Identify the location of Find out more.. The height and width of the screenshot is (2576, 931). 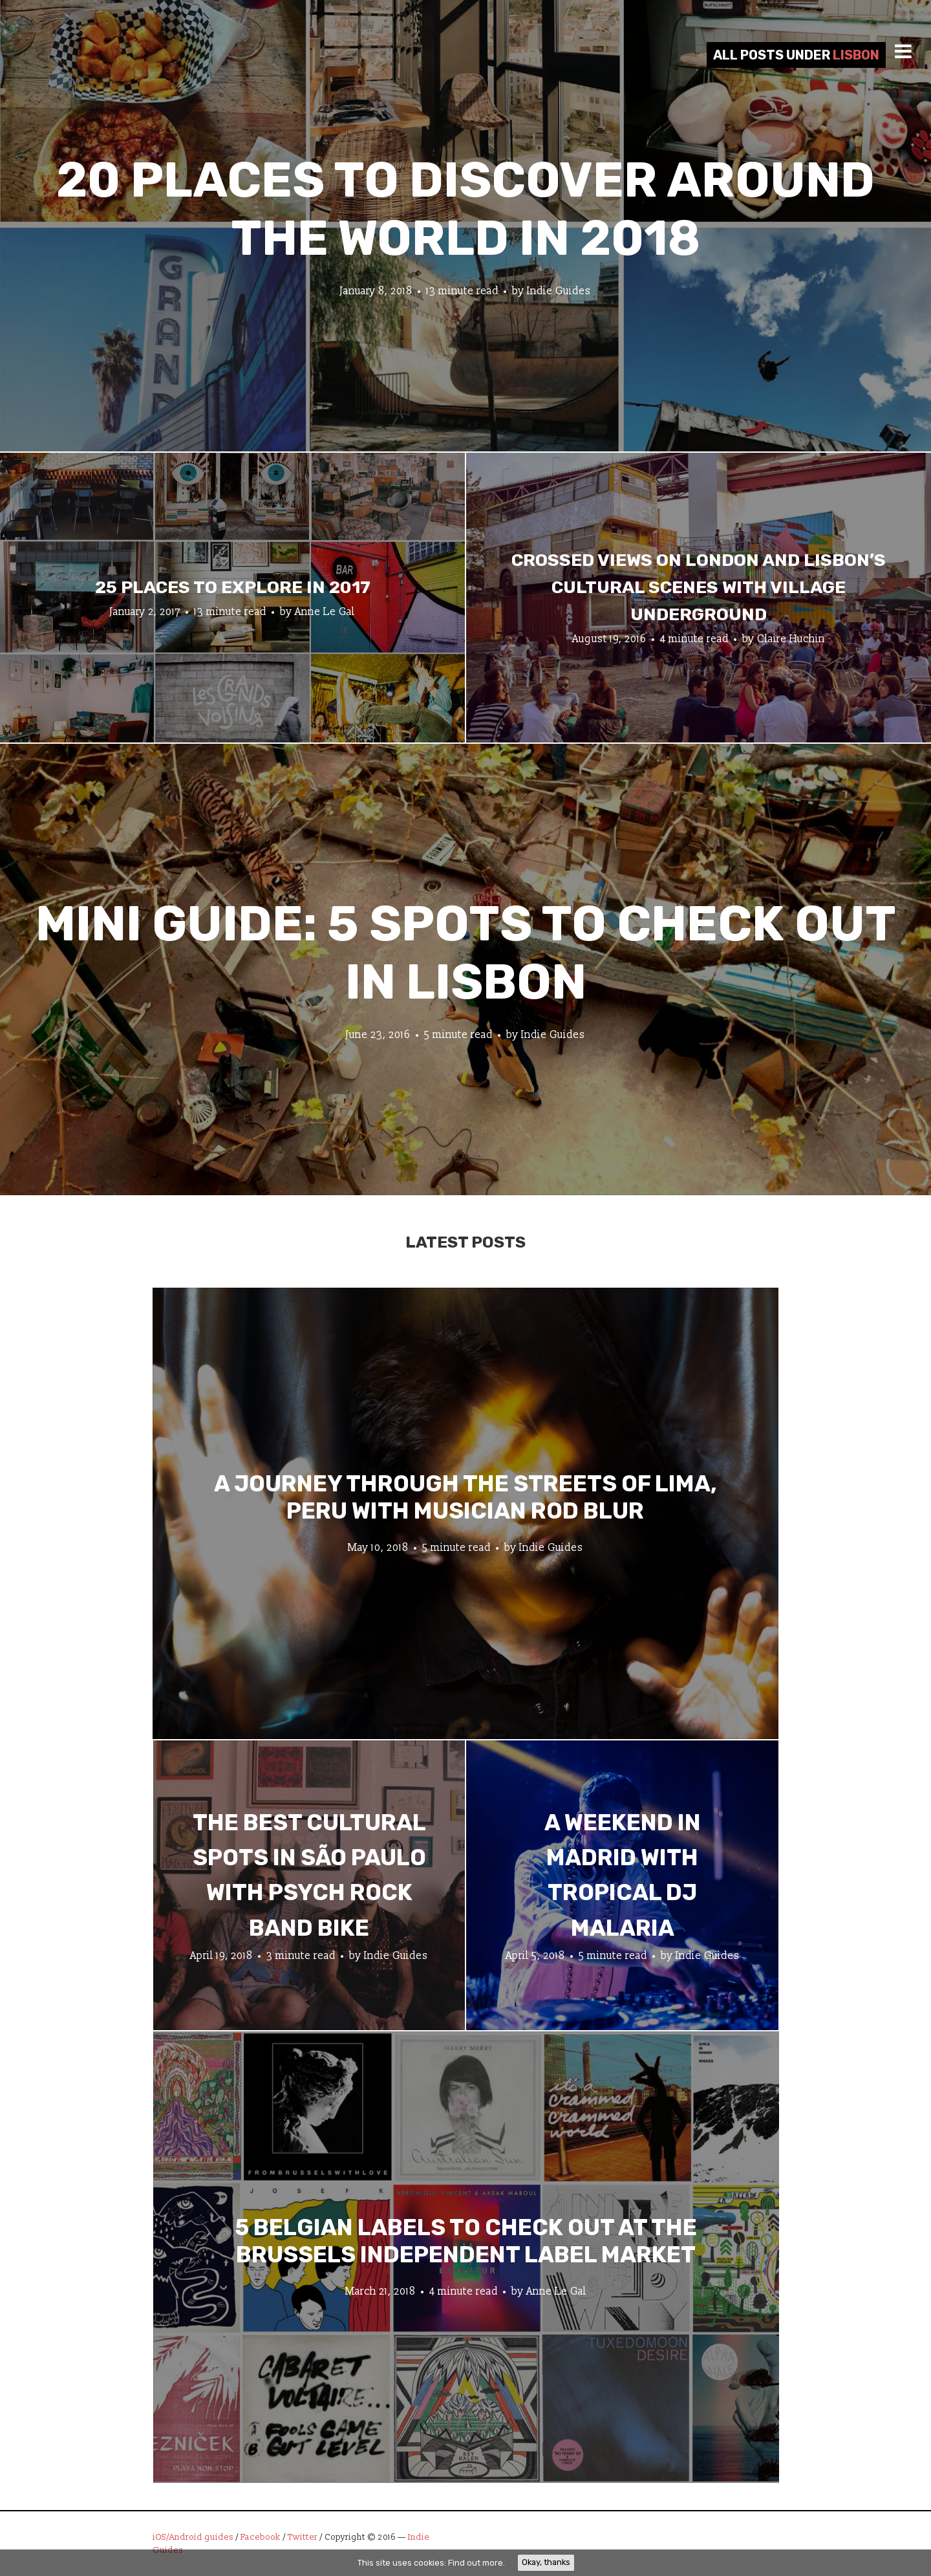
(476, 2563).